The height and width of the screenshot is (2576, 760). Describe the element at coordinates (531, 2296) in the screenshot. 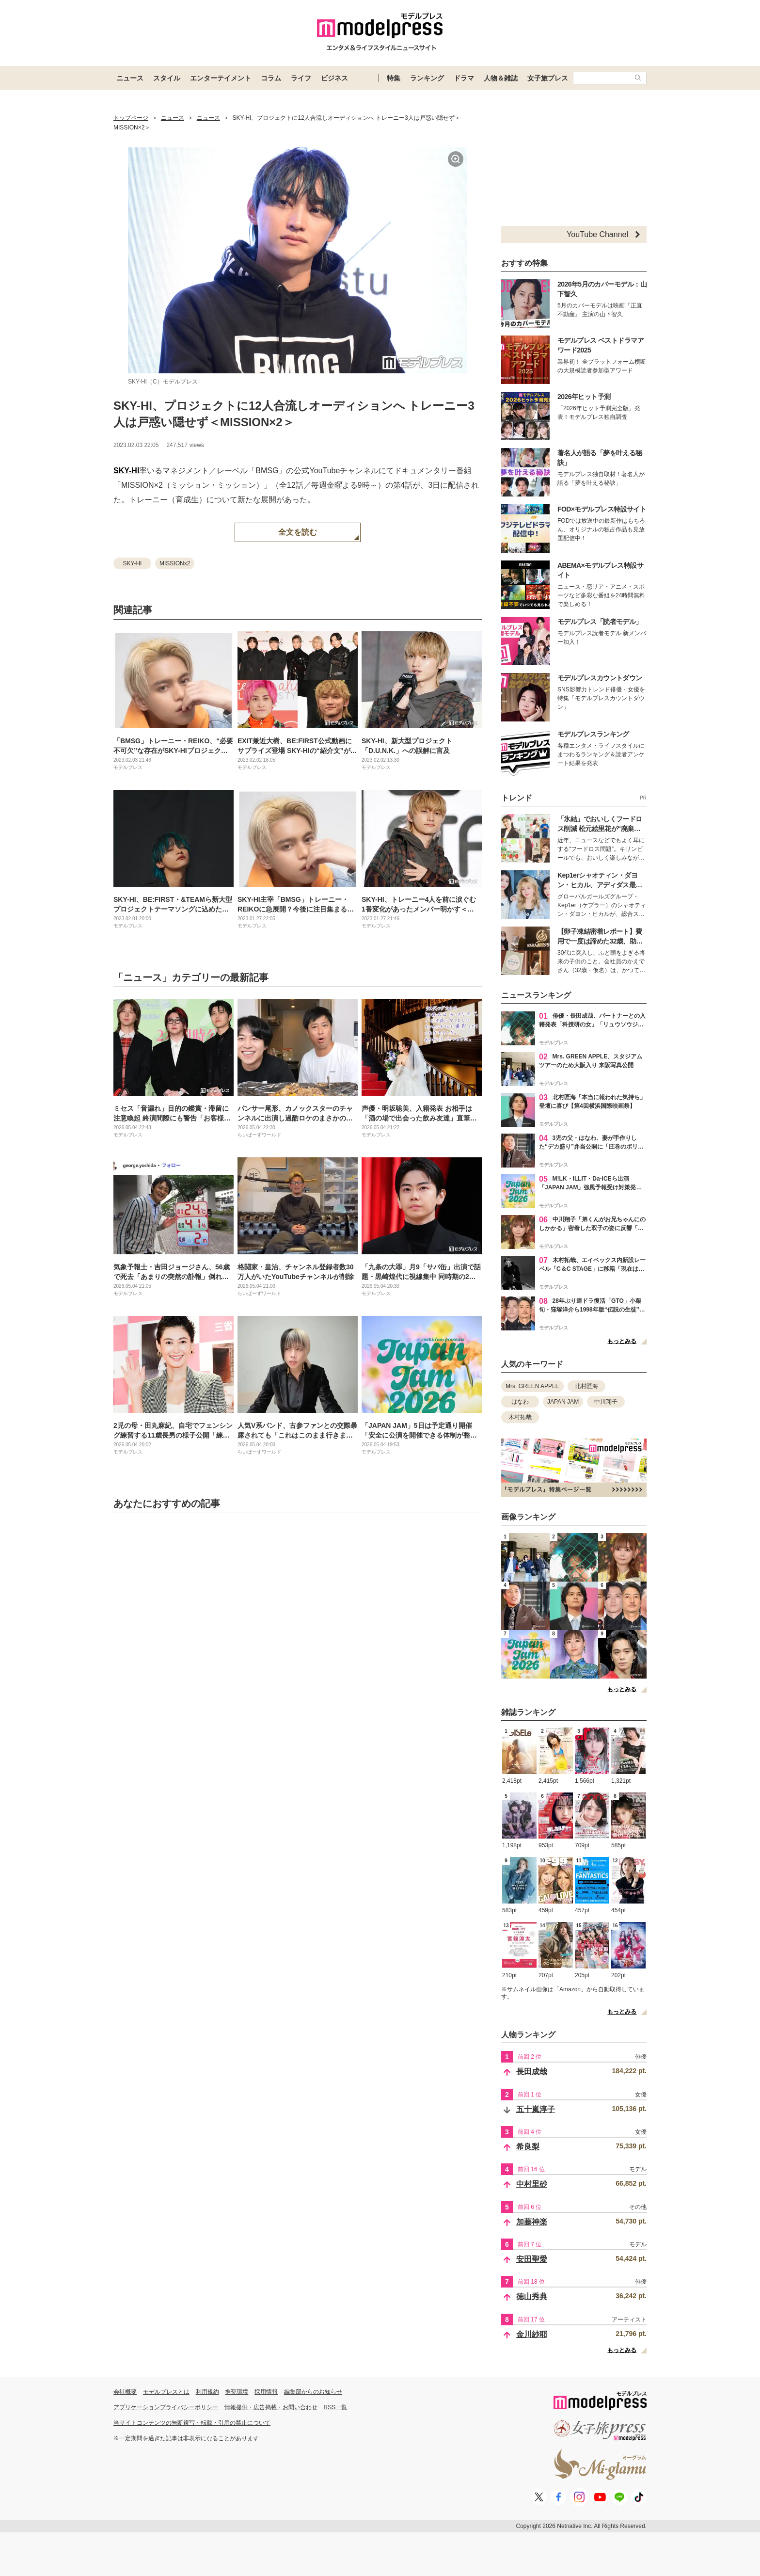

I see `徳山秀典` at that location.